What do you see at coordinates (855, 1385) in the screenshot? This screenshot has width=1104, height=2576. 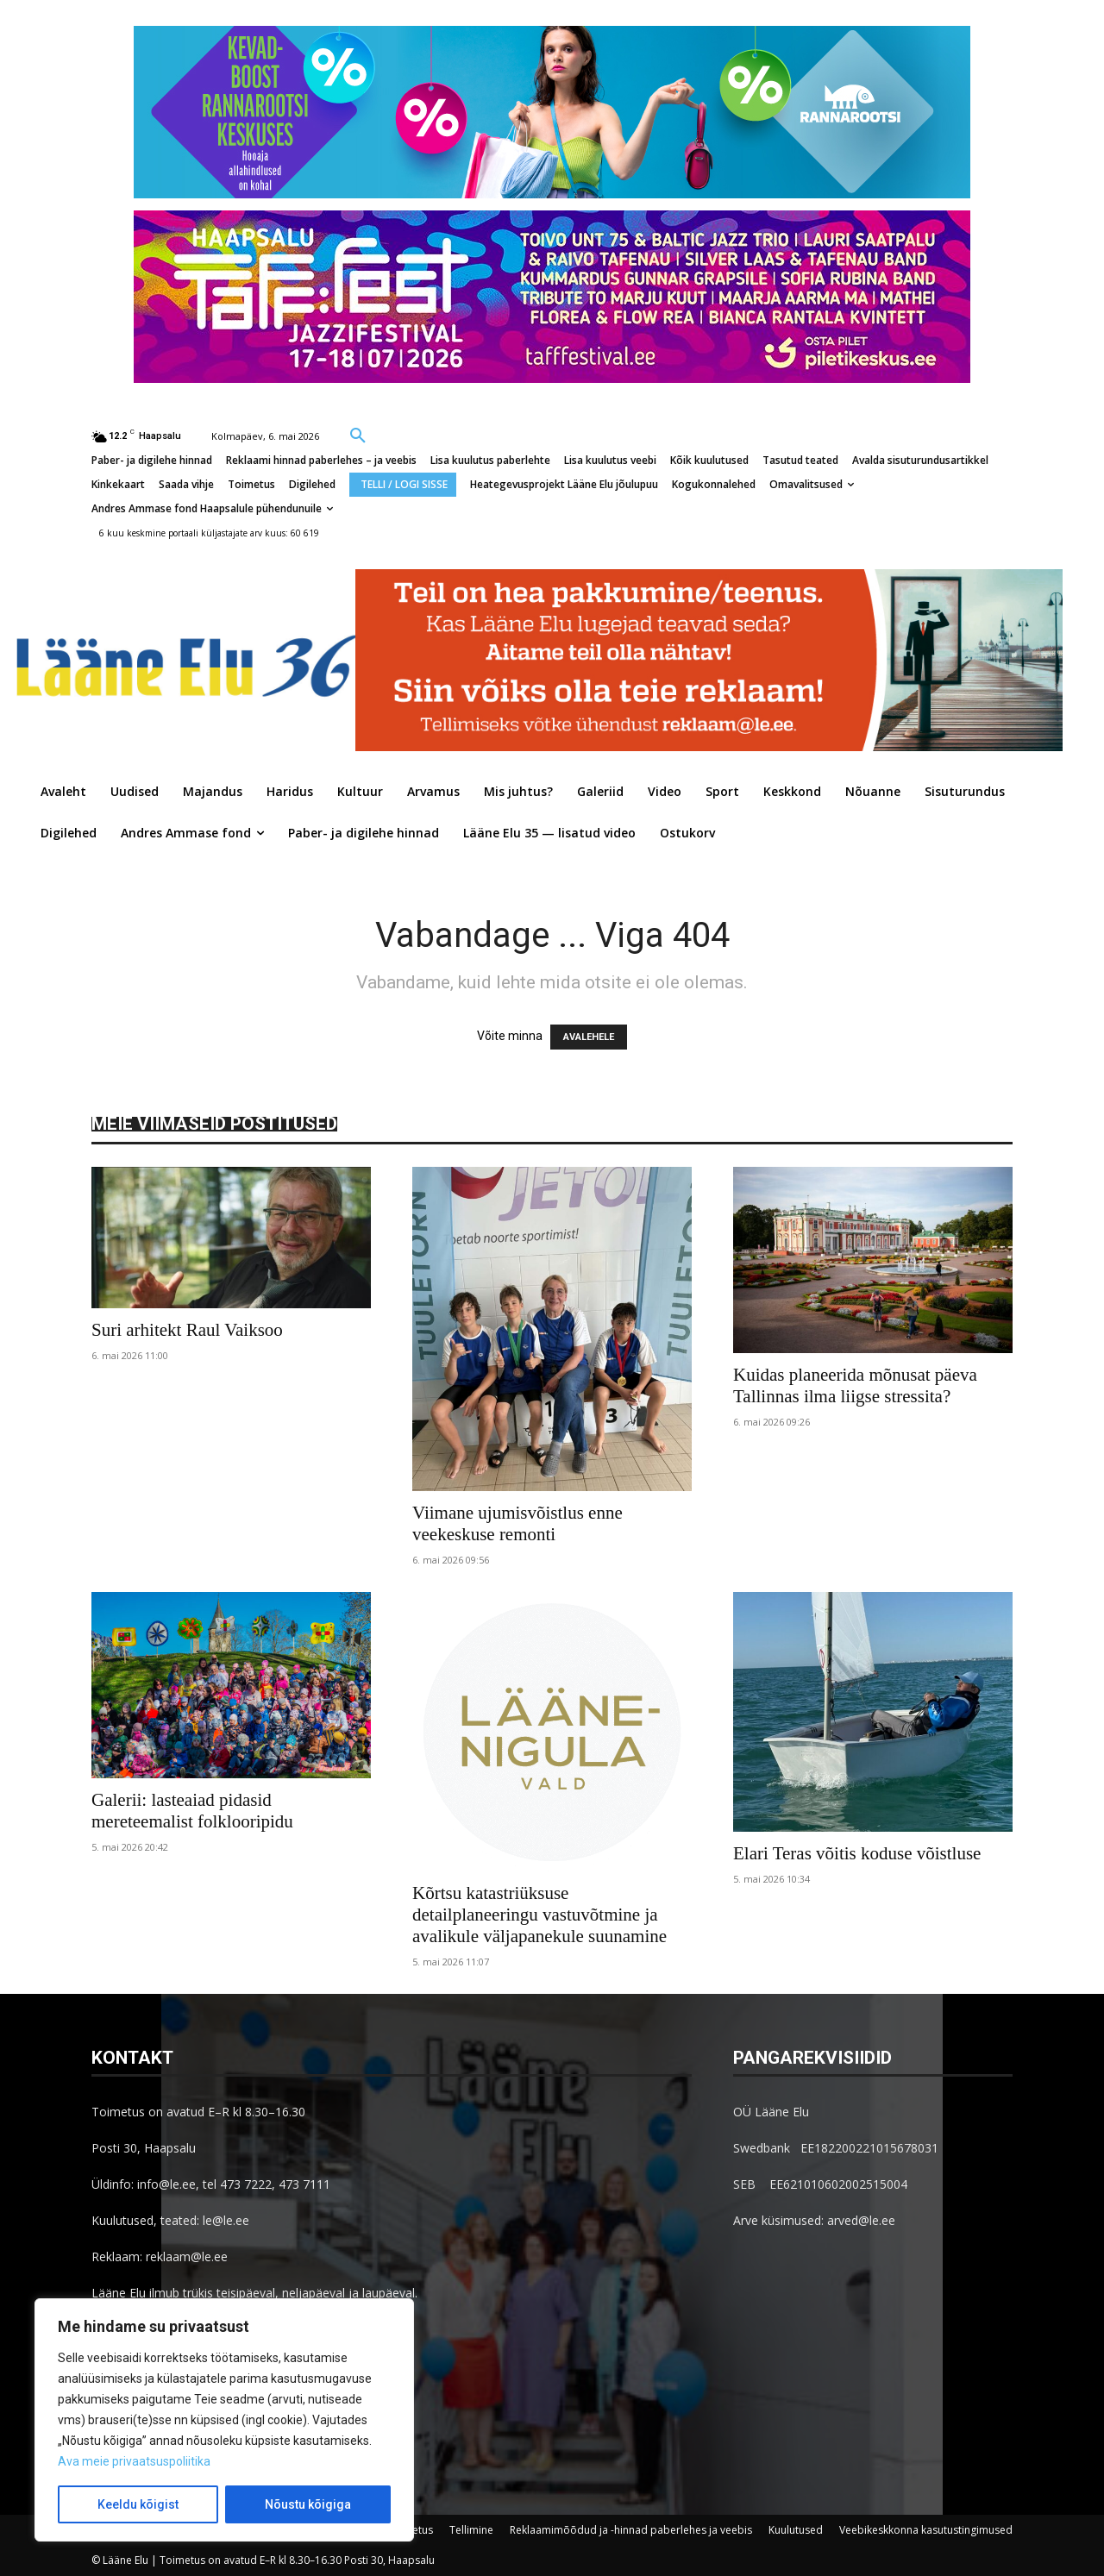 I see `Kuidas planeerida mõnusat päeva Tallinnas ilma liigse stressita?` at bounding box center [855, 1385].